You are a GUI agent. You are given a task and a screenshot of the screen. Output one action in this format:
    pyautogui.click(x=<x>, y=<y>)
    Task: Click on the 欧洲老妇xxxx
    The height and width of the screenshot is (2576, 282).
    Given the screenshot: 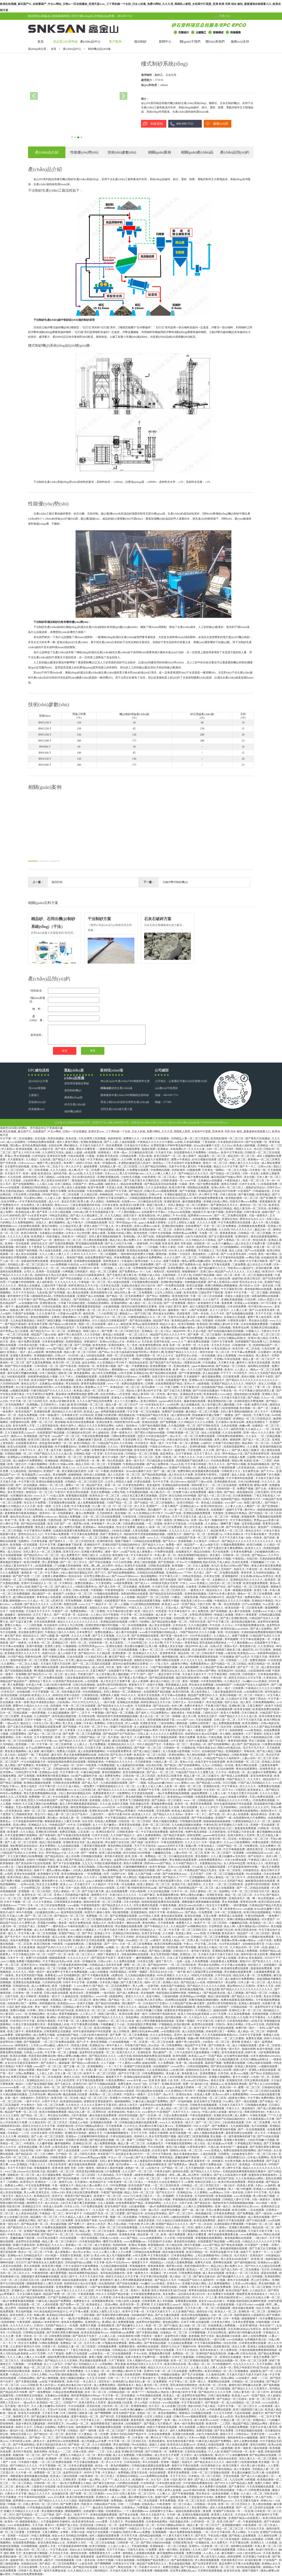 What is the action you would take?
    pyautogui.click(x=105, y=1488)
    